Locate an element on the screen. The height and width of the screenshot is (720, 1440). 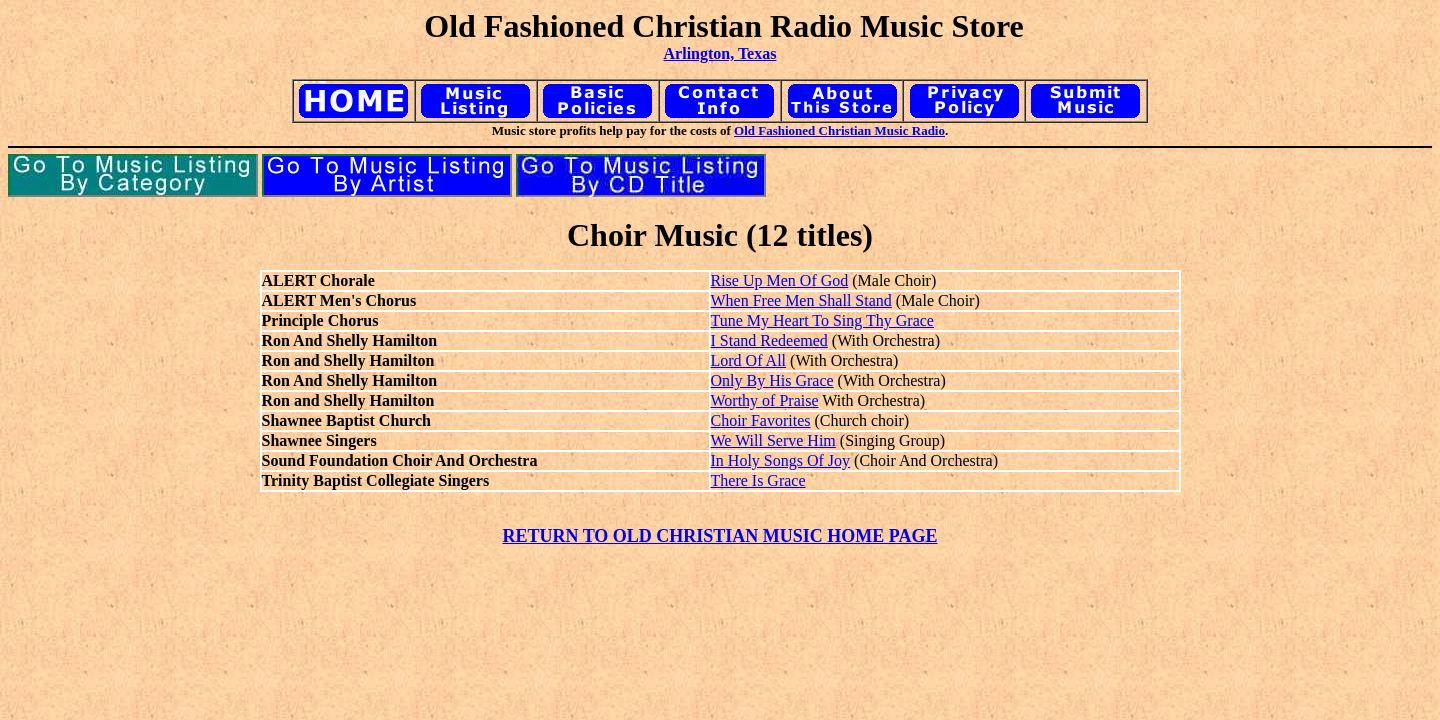
Only By His Grace is located at coordinates (772, 380).